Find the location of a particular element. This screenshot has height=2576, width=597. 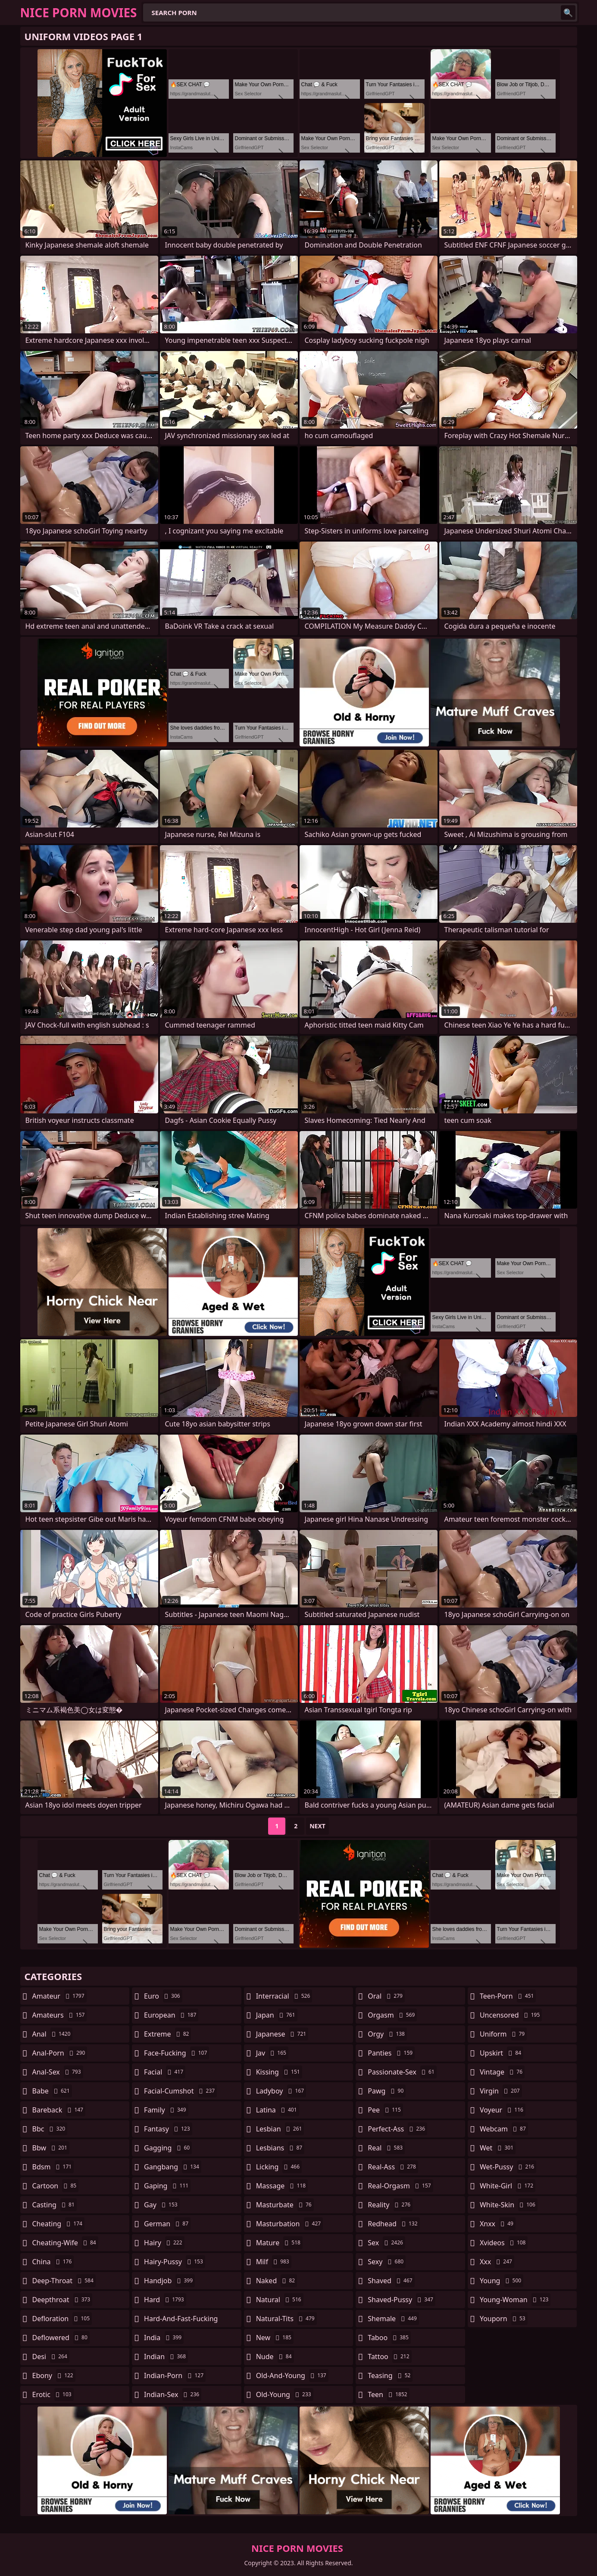

old-young is located at coordinates (284, 2394).